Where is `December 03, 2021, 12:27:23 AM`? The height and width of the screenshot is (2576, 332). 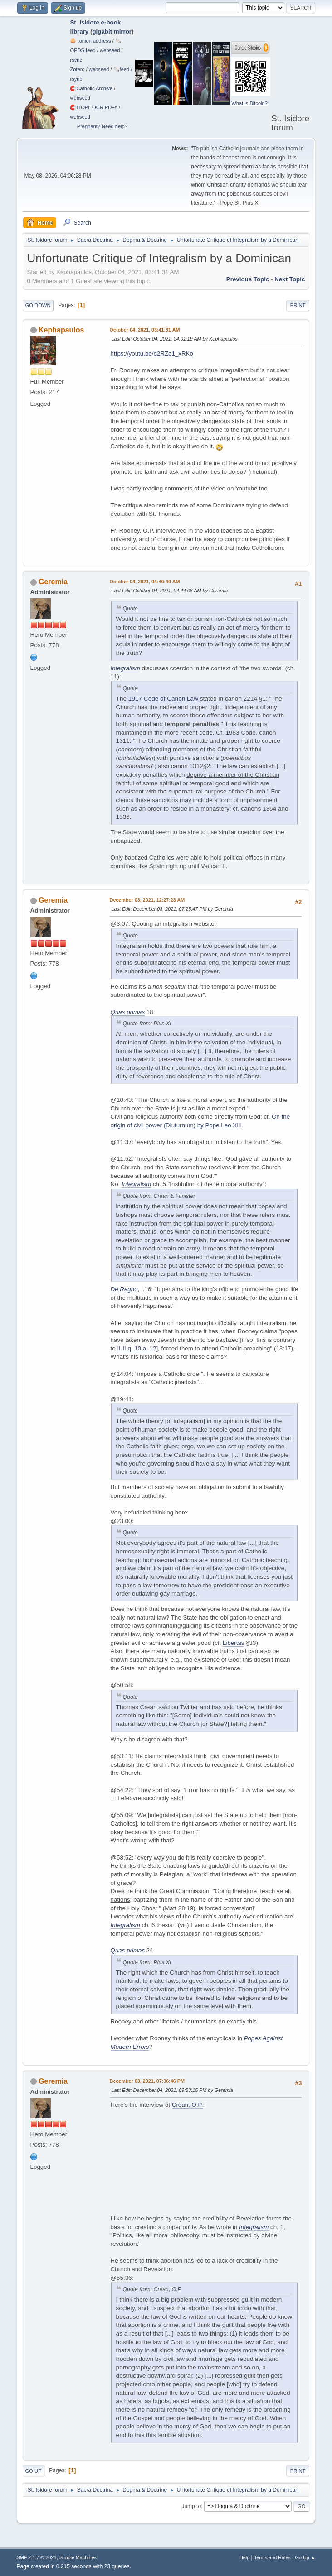 December 03, 2021, 12:27:23 AM is located at coordinates (147, 900).